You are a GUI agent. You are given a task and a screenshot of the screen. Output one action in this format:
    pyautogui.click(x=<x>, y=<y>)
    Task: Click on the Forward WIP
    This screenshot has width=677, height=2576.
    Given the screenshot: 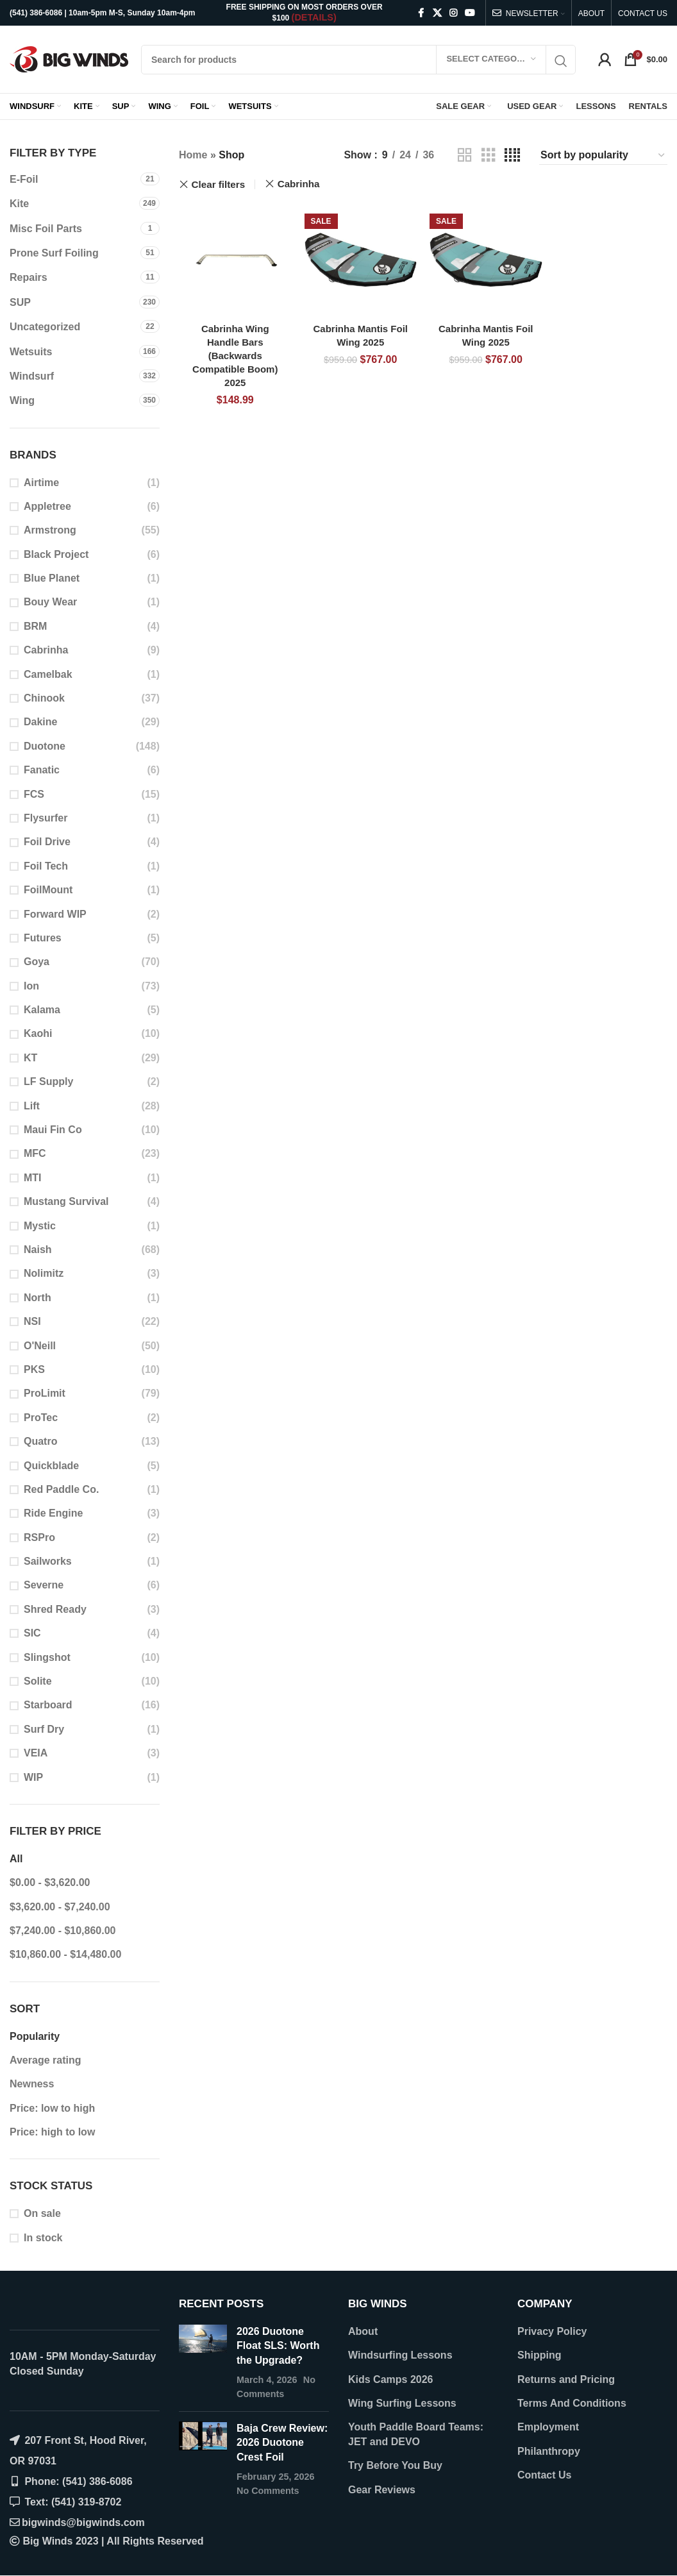 What is the action you would take?
    pyautogui.click(x=55, y=914)
    